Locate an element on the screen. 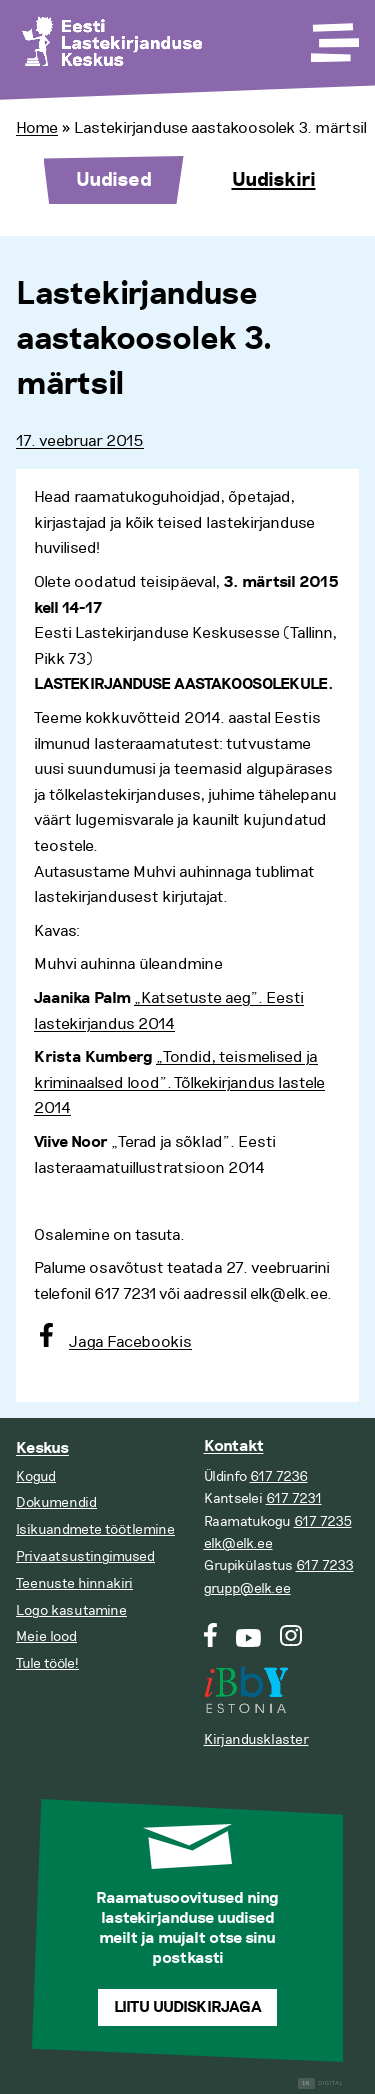  617 7236 is located at coordinates (279, 1476).